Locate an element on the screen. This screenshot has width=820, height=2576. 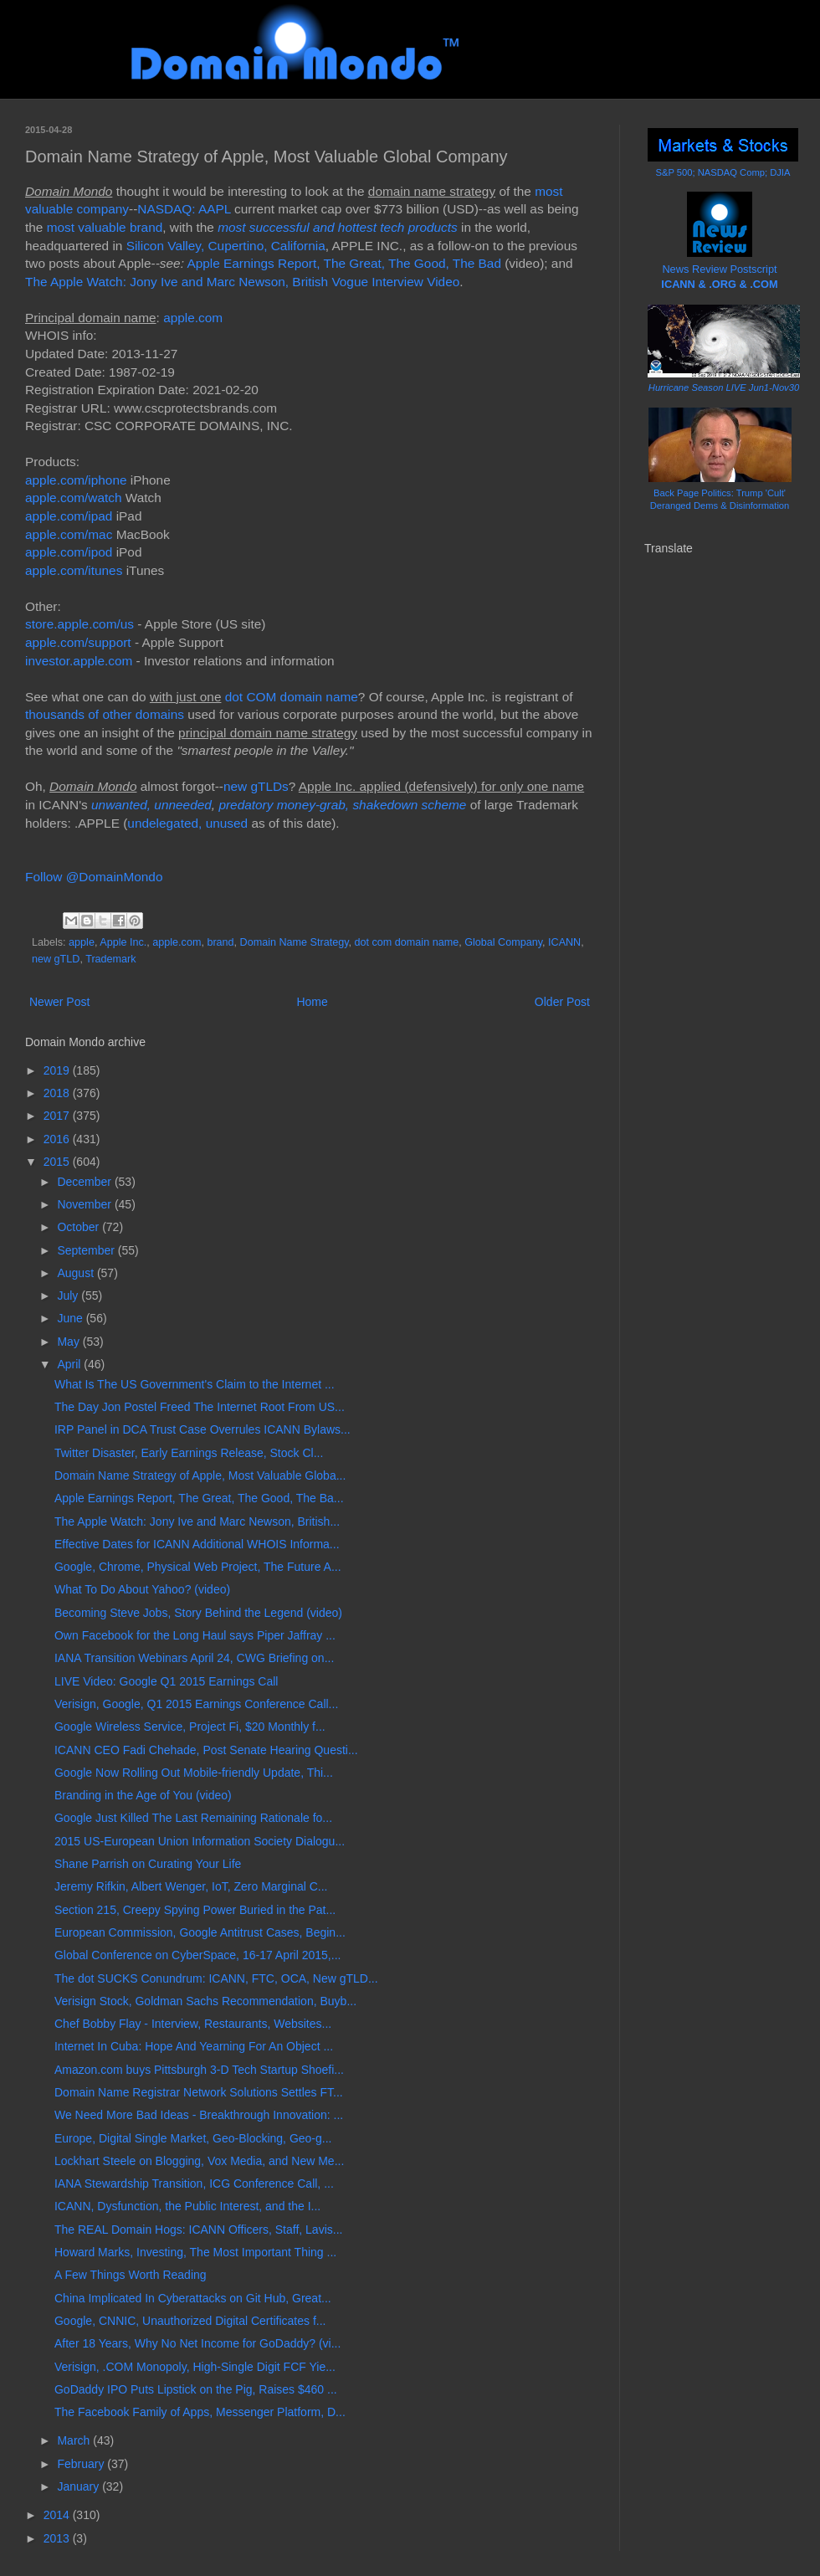
October is located at coordinates (79, 1227).